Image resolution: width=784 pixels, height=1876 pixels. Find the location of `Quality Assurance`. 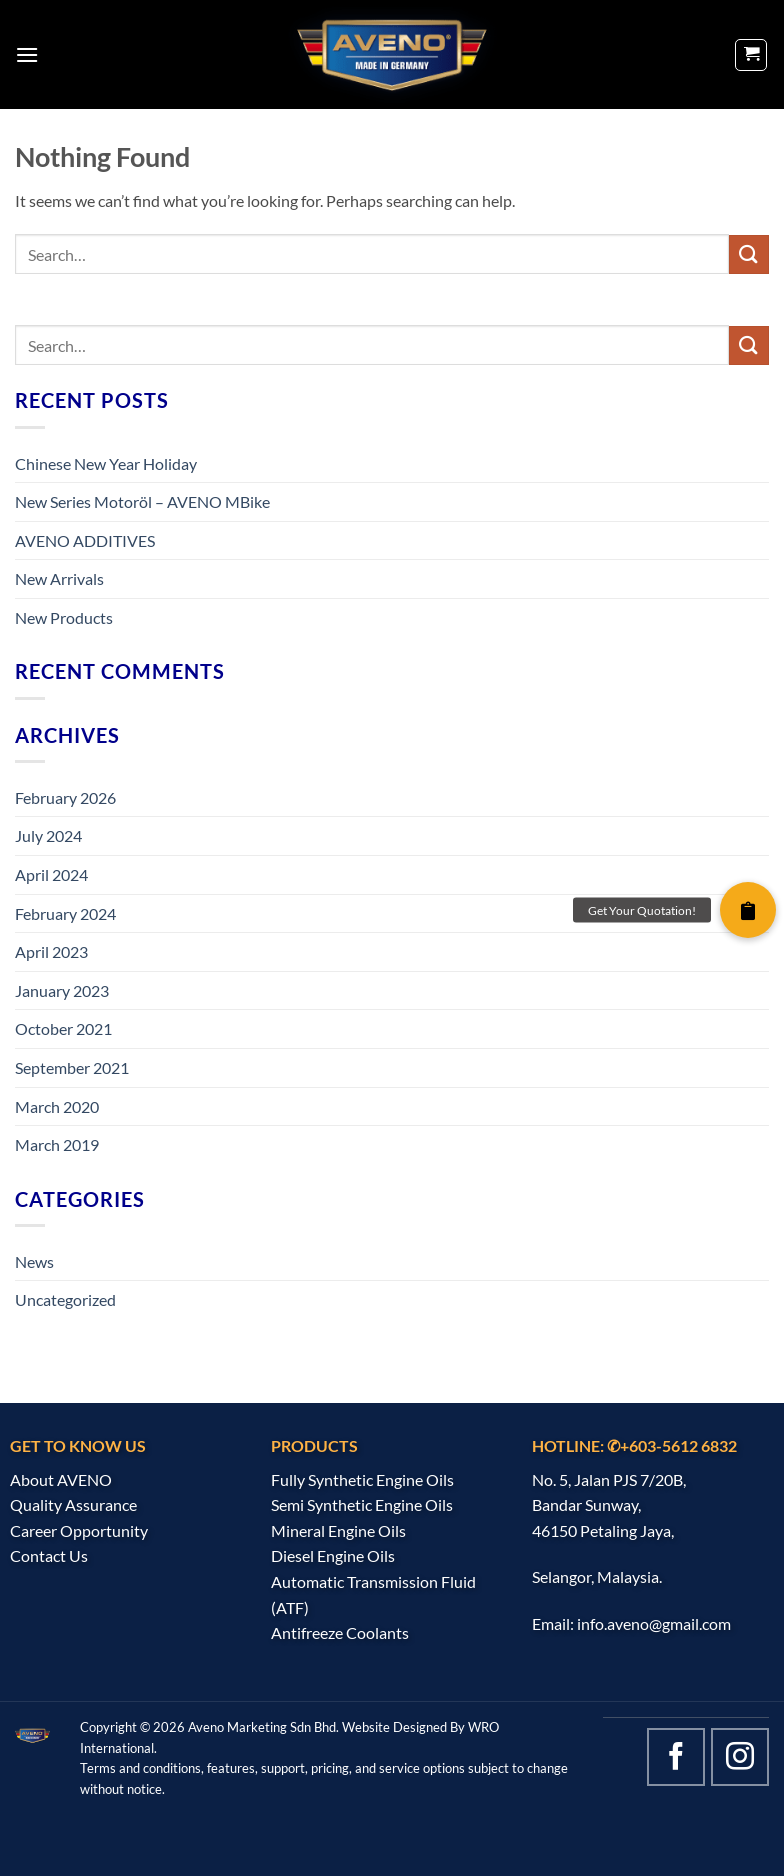

Quality Assurance is located at coordinates (73, 1504).